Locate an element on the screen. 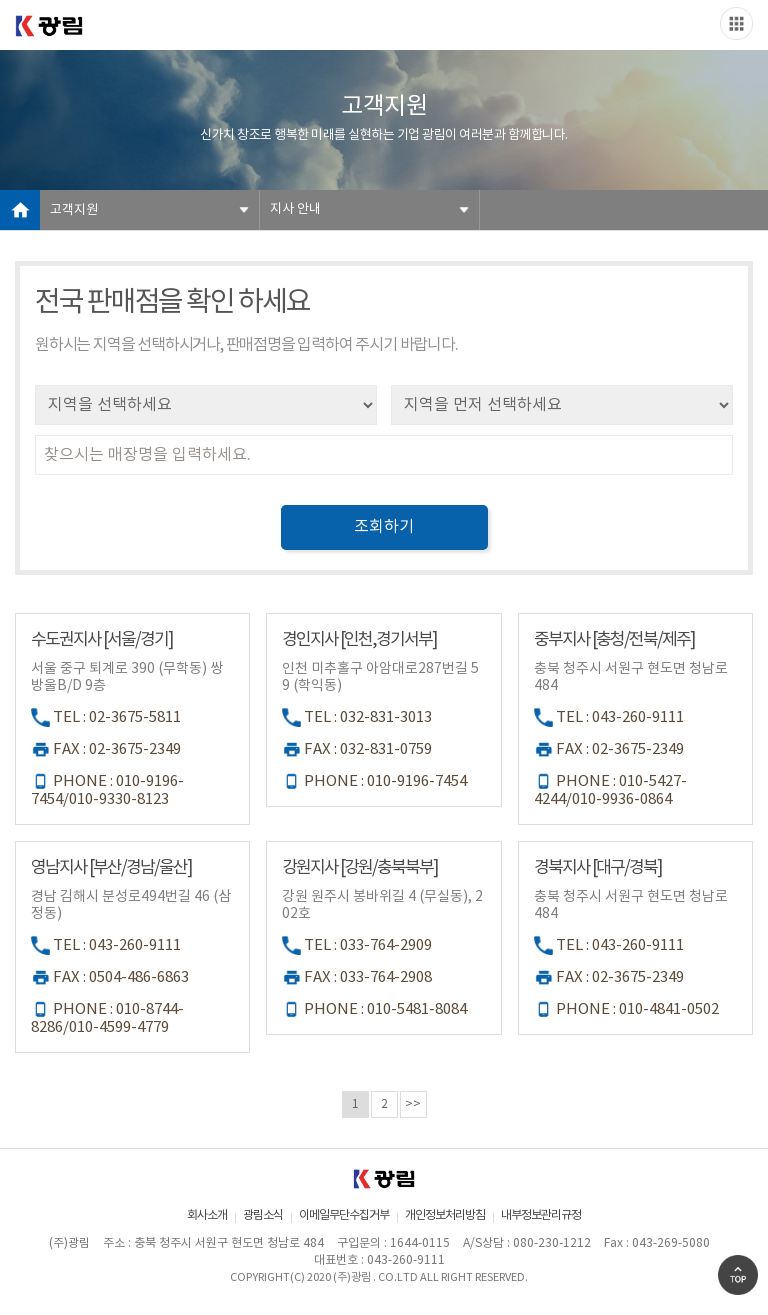 Image resolution: width=768 pixels, height=1315 pixels. 강원지사 [강원/충북북부] is located at coordinates (359, 868).